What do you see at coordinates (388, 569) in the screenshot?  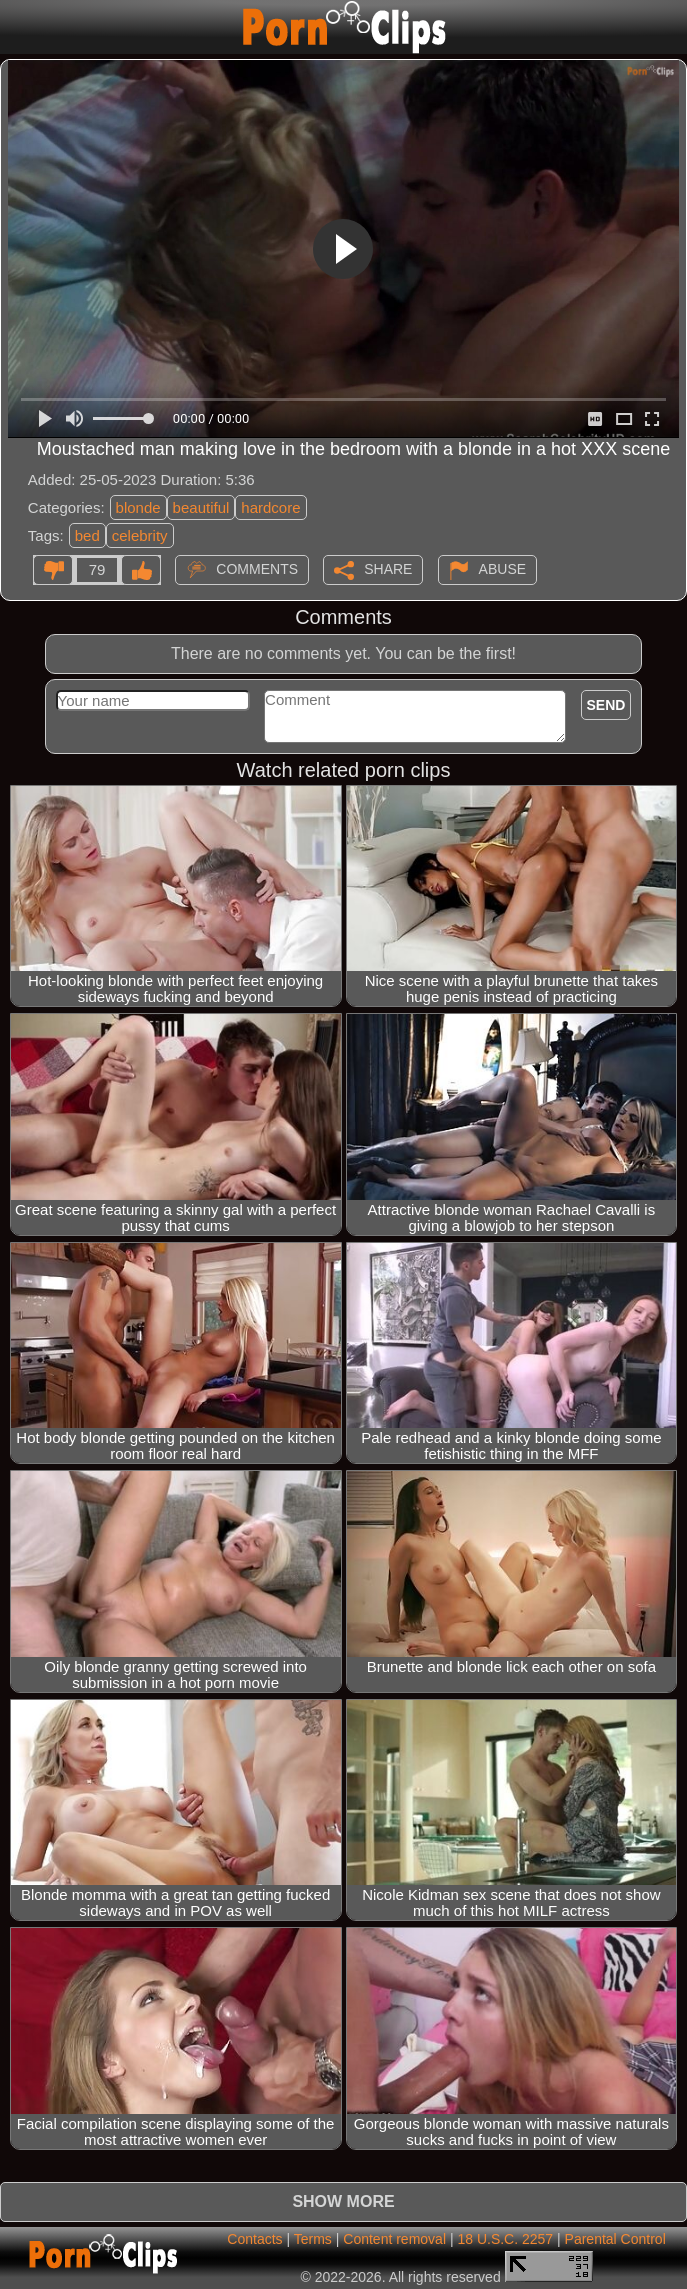 I see `Share` at bounding box center [388, 569].